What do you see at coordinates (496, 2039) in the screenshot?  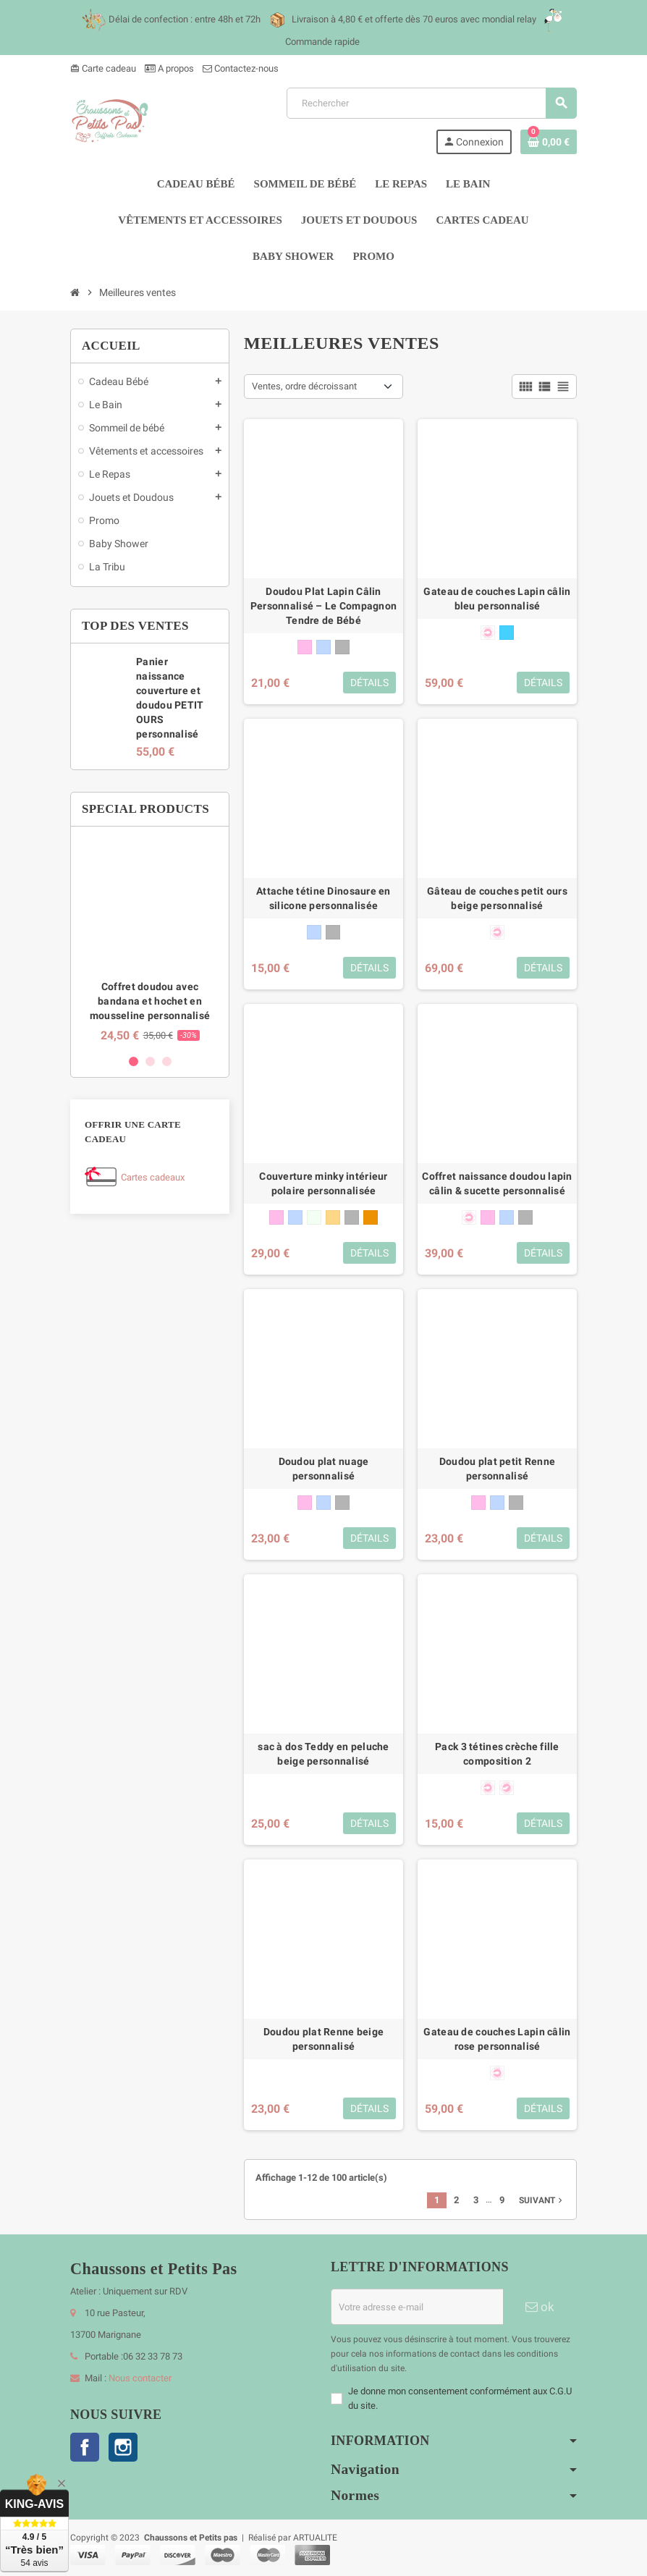 I see `Gateau de couches Lapin câlin rose personnalisé` at bounding box center [496, 2039].